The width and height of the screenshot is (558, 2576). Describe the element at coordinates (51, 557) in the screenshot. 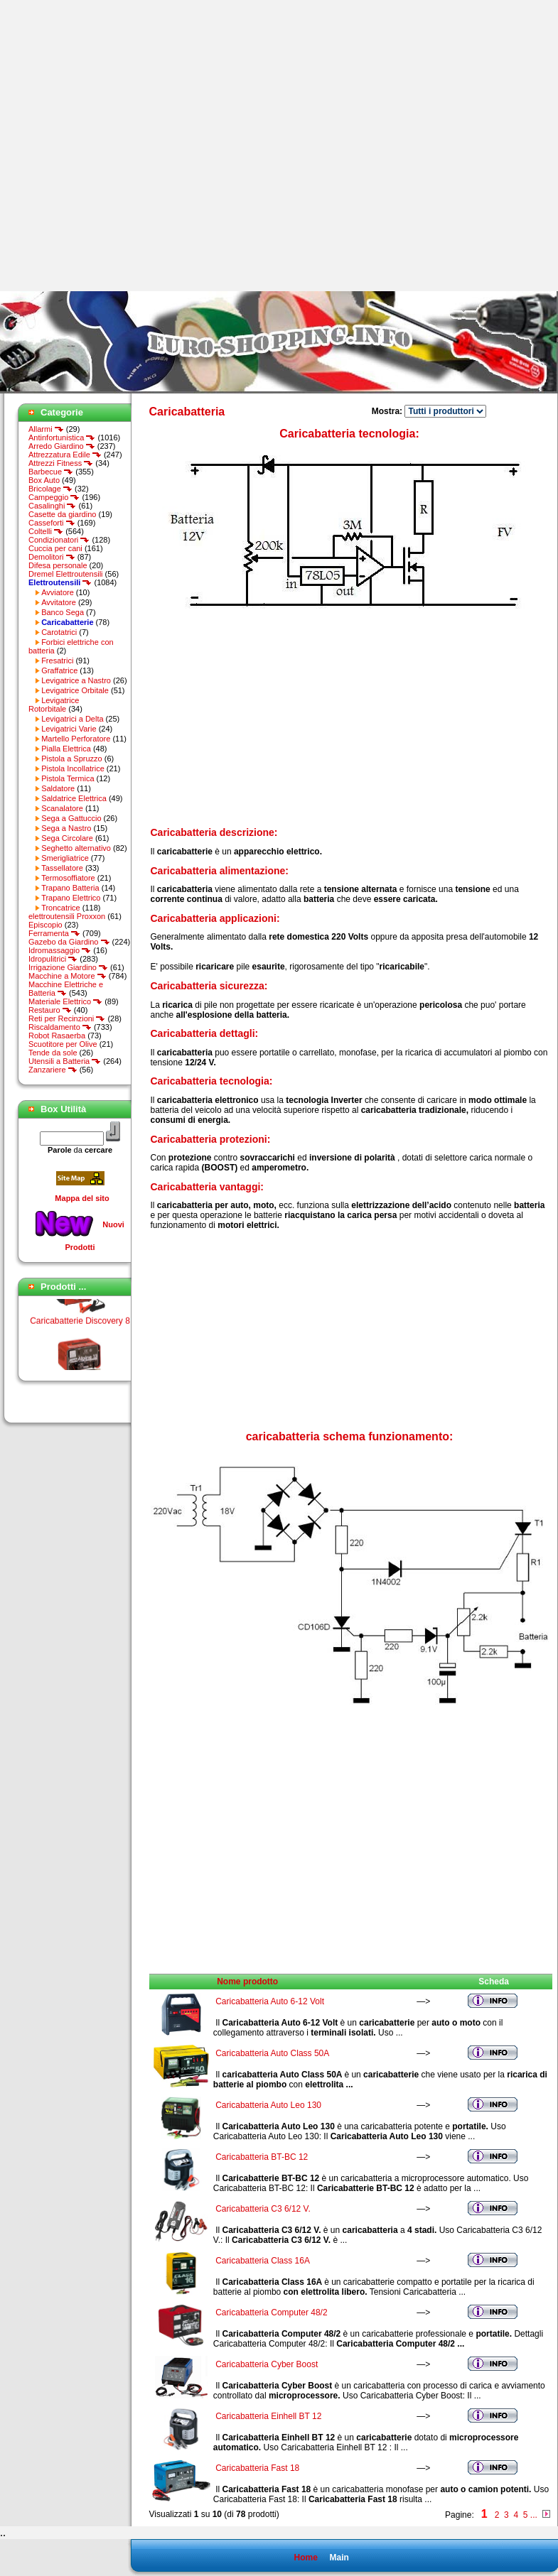

I see `Demolitori` at that location.